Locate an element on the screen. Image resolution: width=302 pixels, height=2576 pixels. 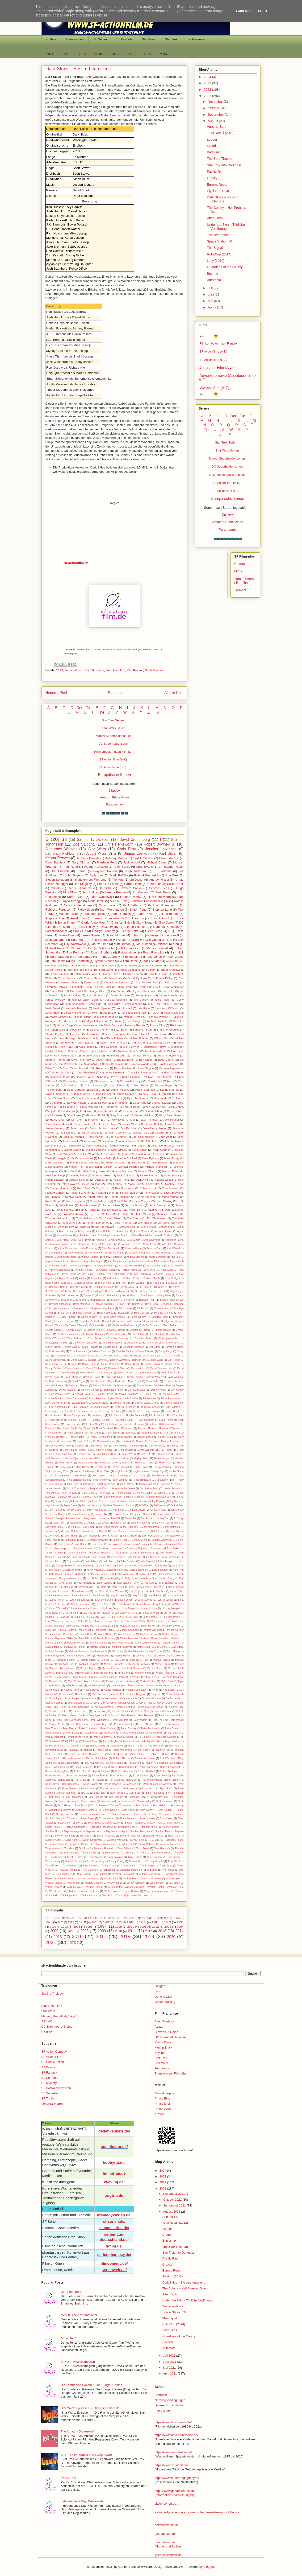
Ana Villafañe is located at coordinates (95, 1252).